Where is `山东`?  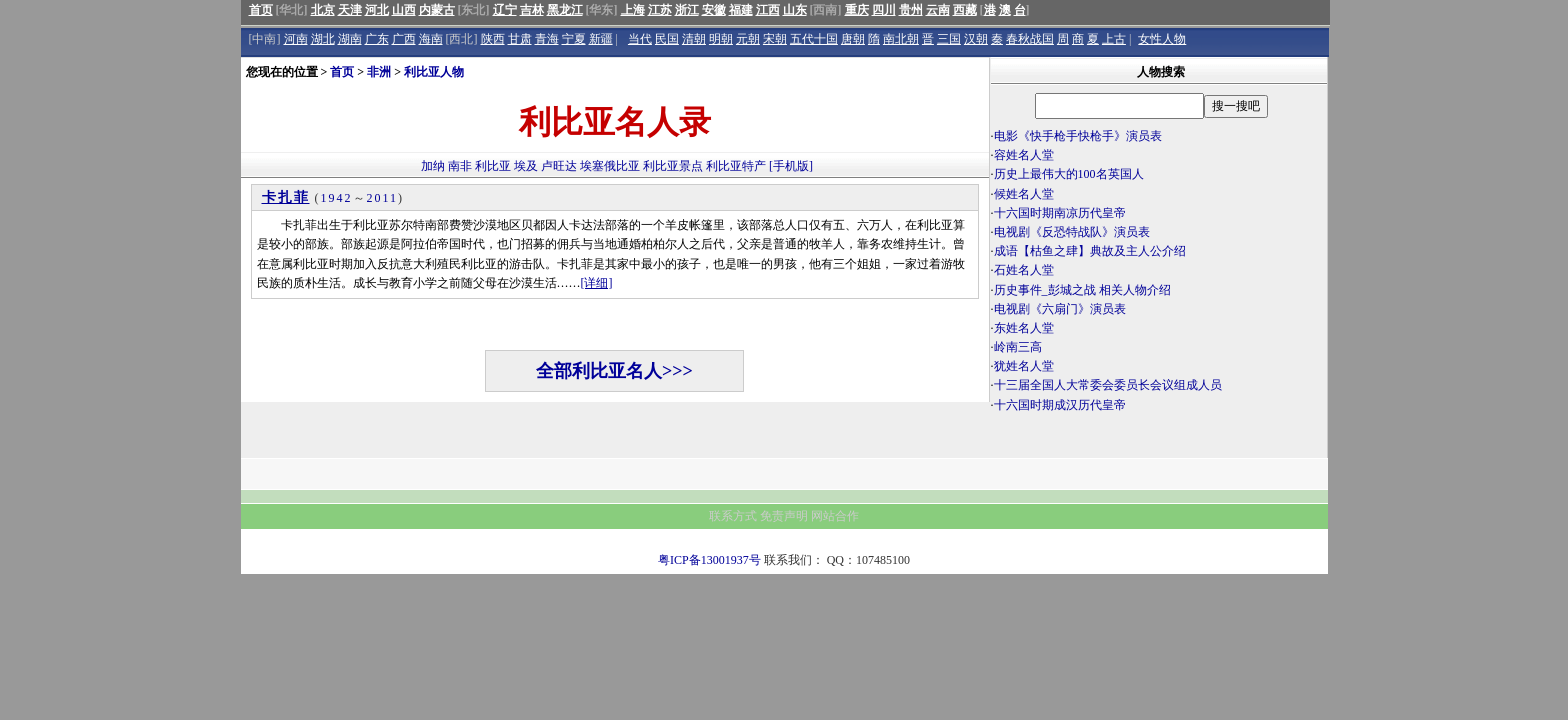 山东 is located at coordinates (795, 10).